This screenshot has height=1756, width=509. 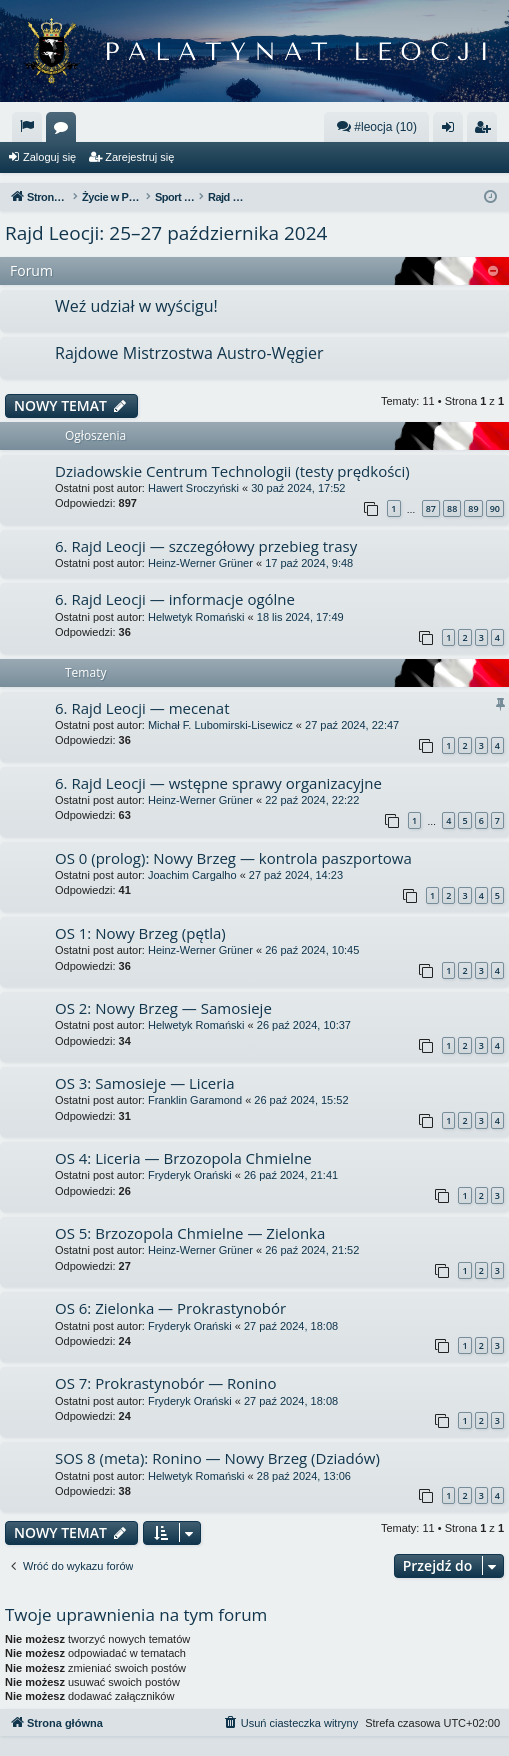 I want to click on 6. Rajd Leocji — informacje ogólne, so click(x=175, y=599).